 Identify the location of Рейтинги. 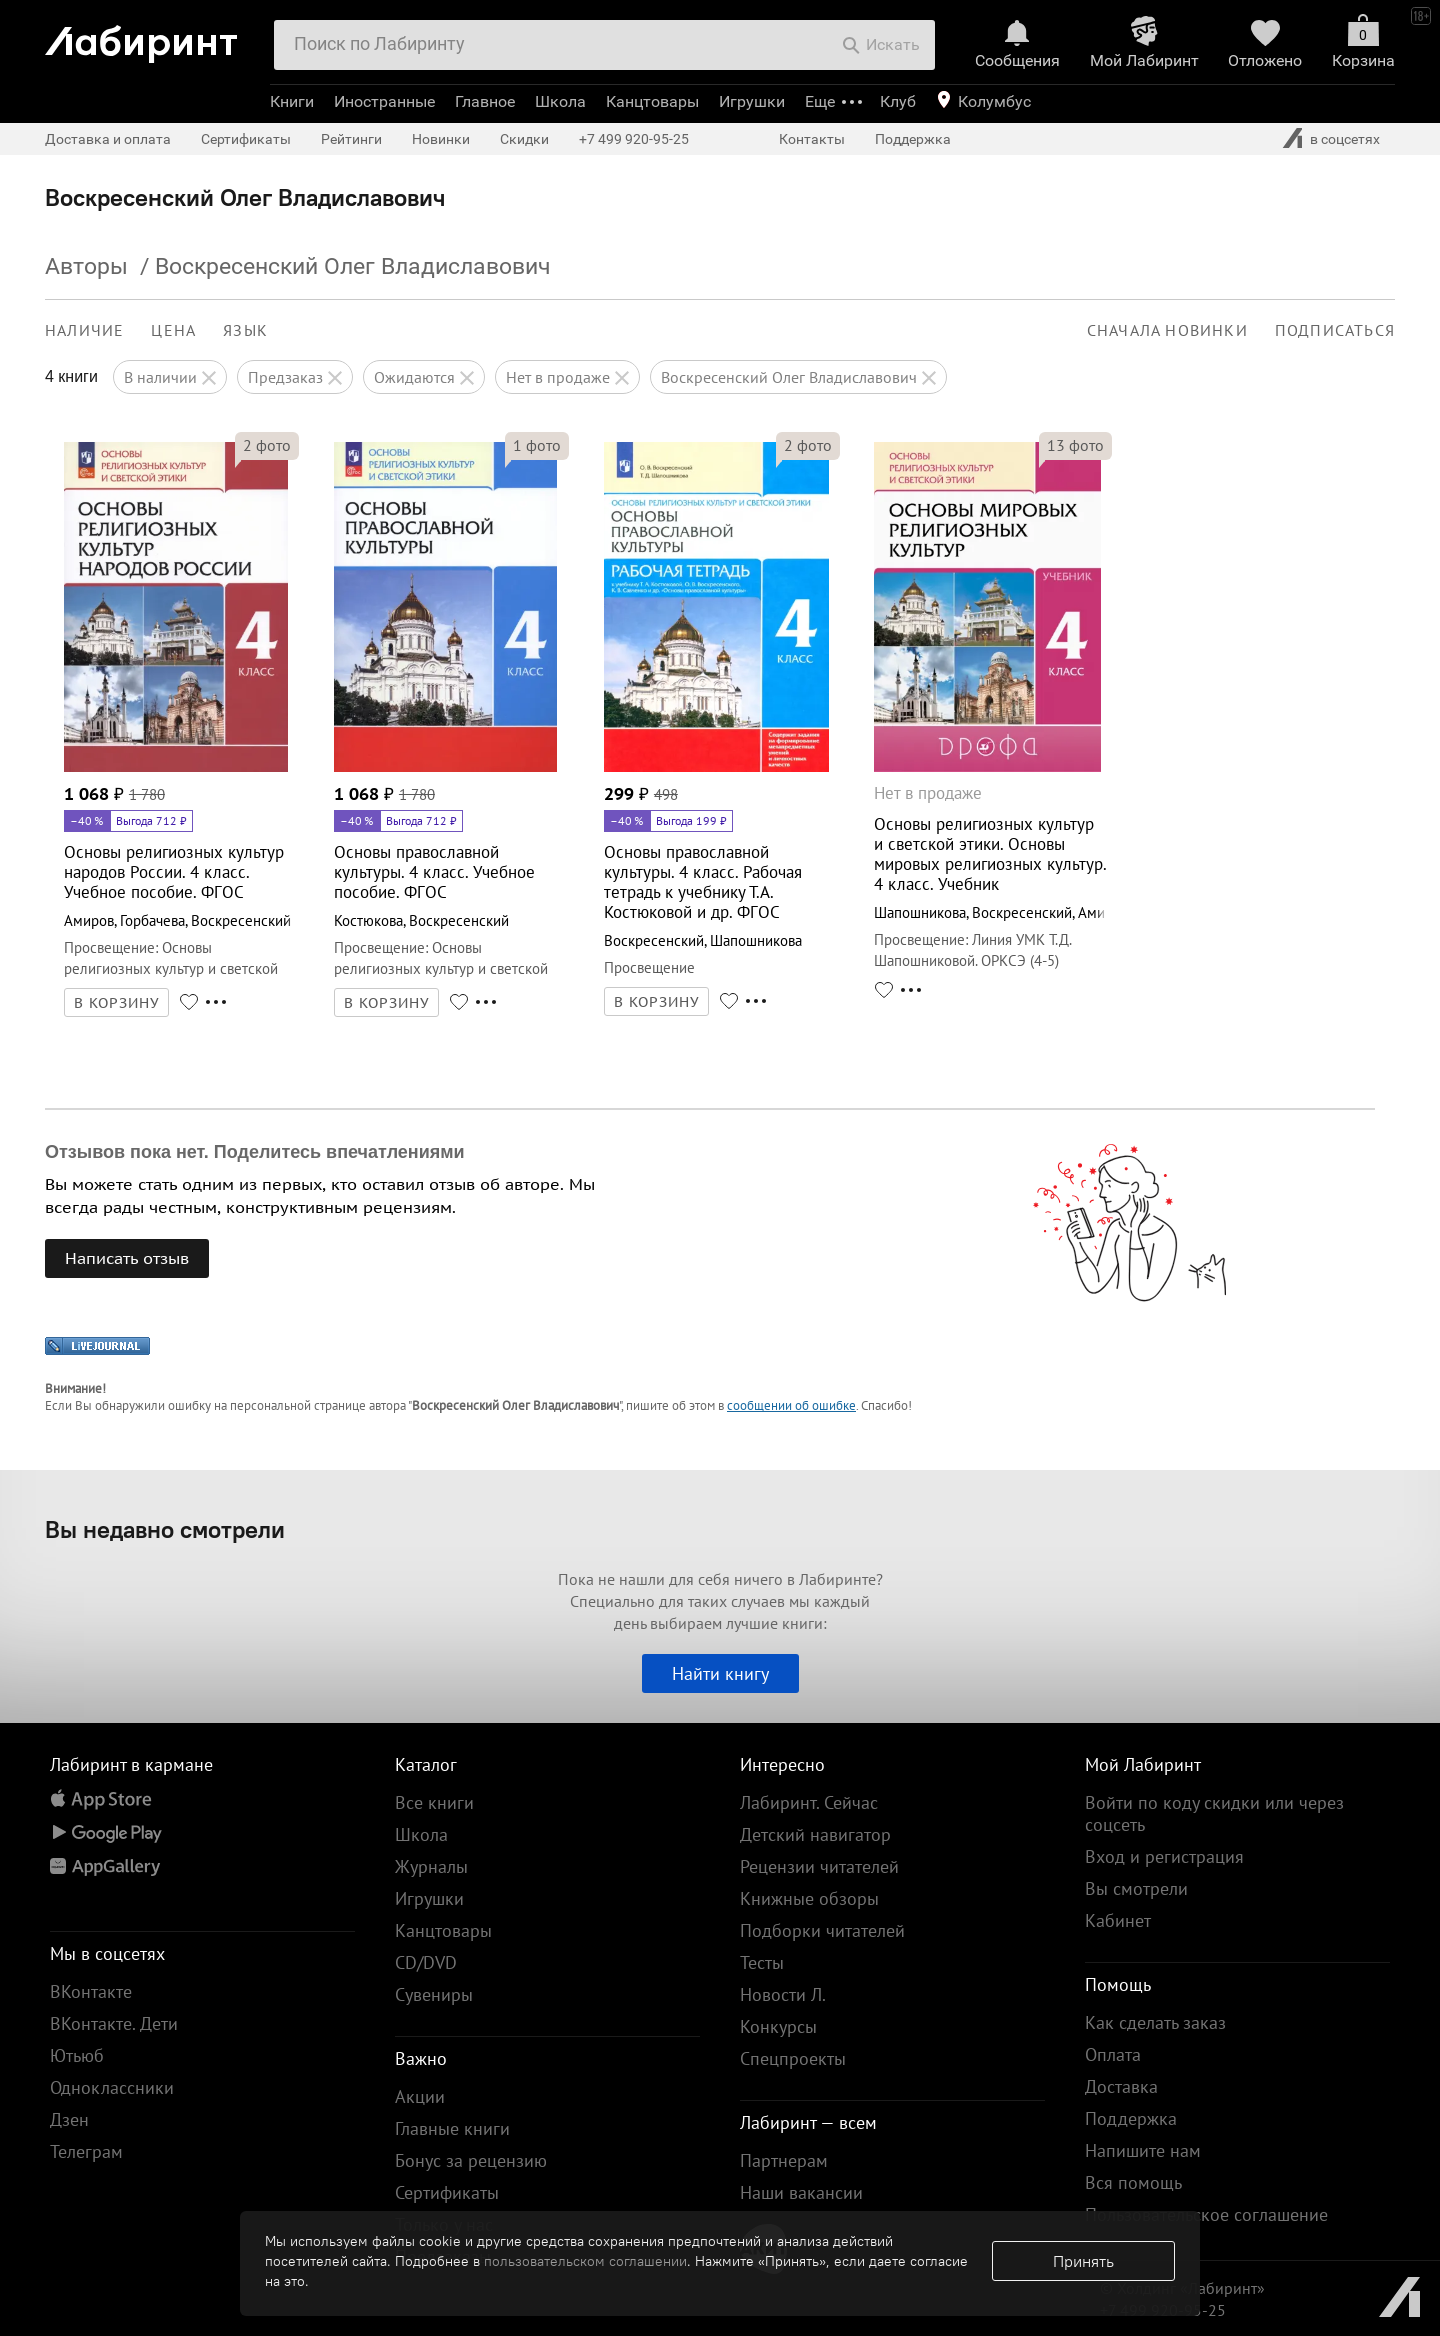
(351, 139).